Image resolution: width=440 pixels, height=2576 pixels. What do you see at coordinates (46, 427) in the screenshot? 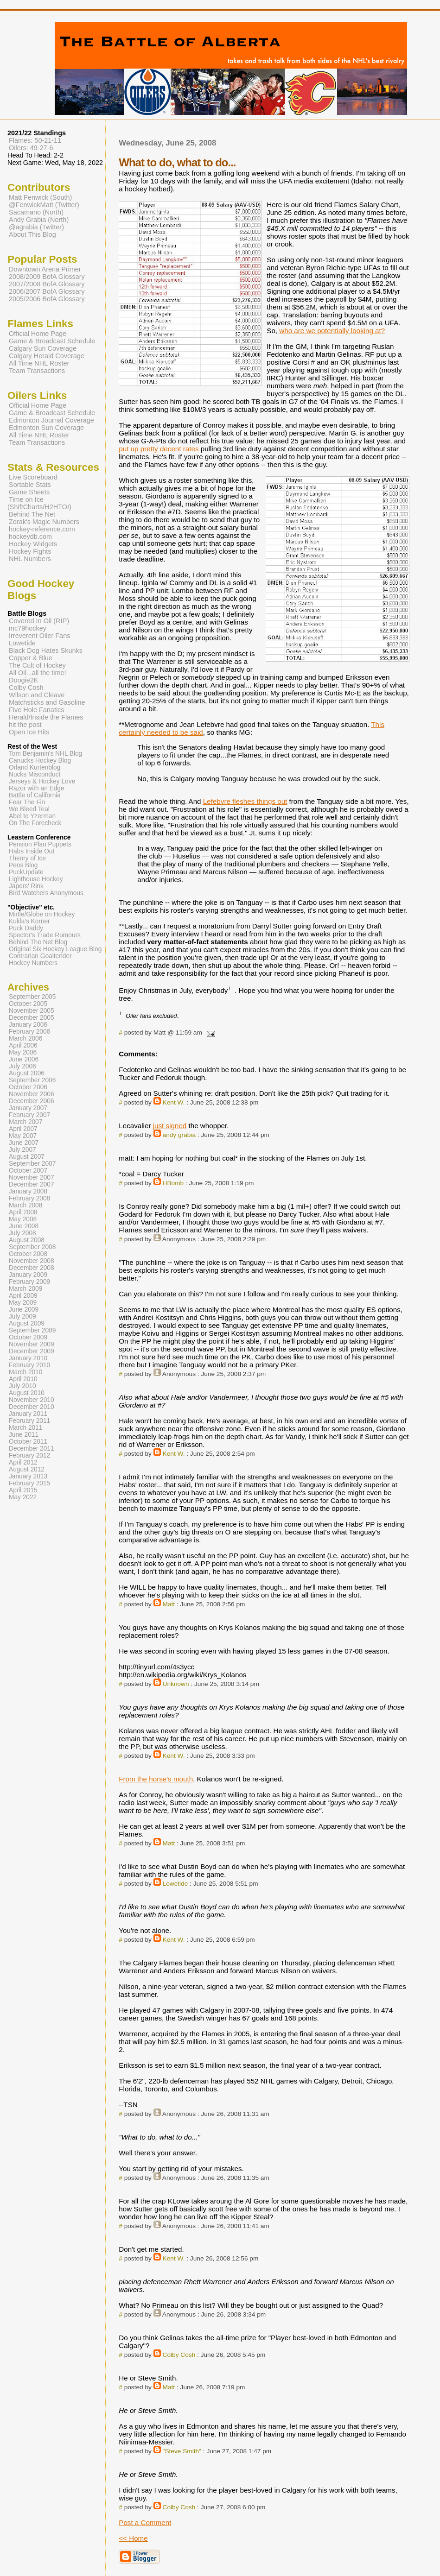
I see `Edmonton Sun Coverage` at bounding box center [46, 427].